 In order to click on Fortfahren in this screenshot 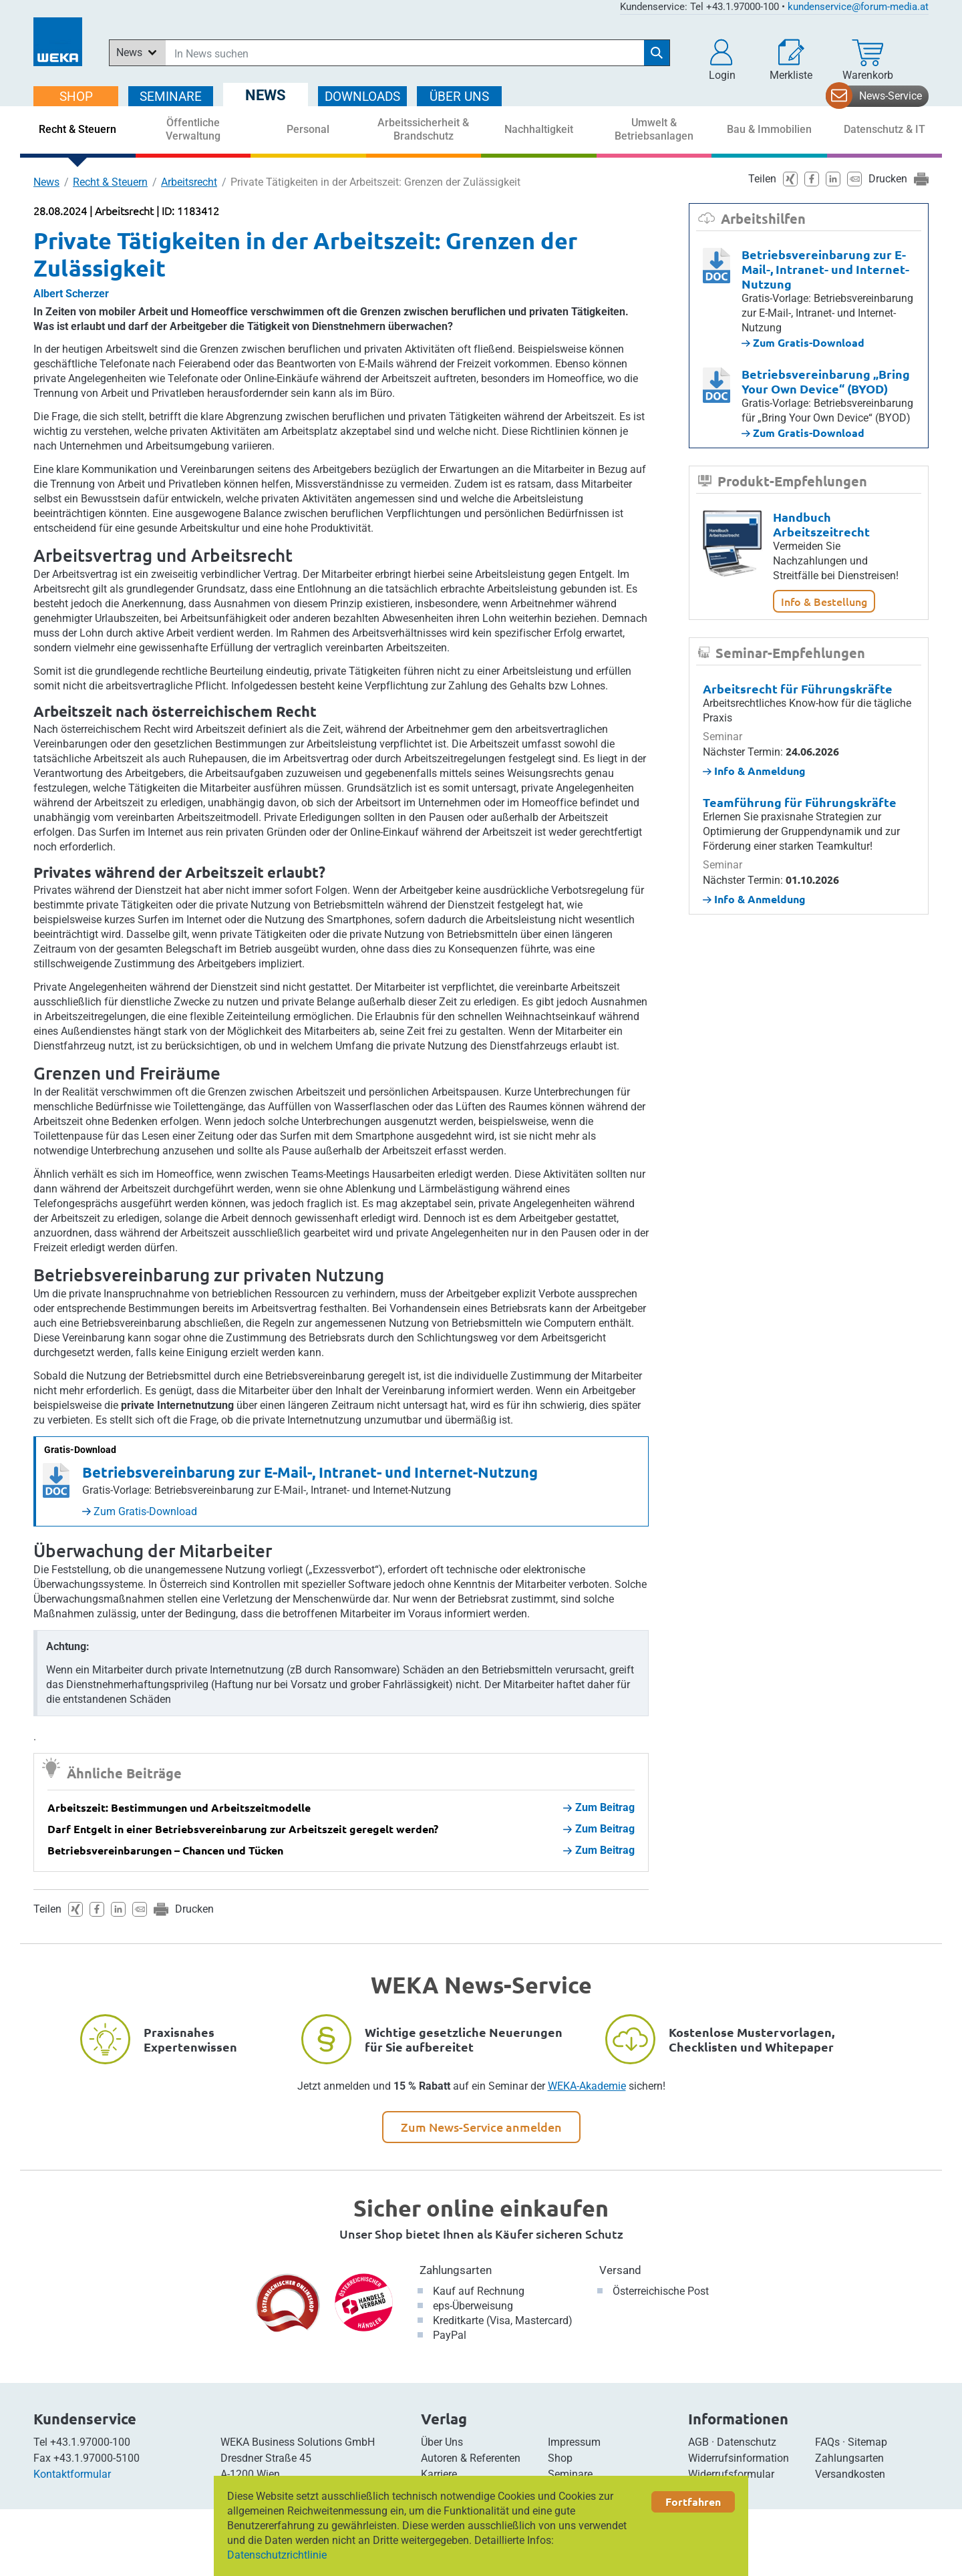, I will do `click(693, 2501)`.